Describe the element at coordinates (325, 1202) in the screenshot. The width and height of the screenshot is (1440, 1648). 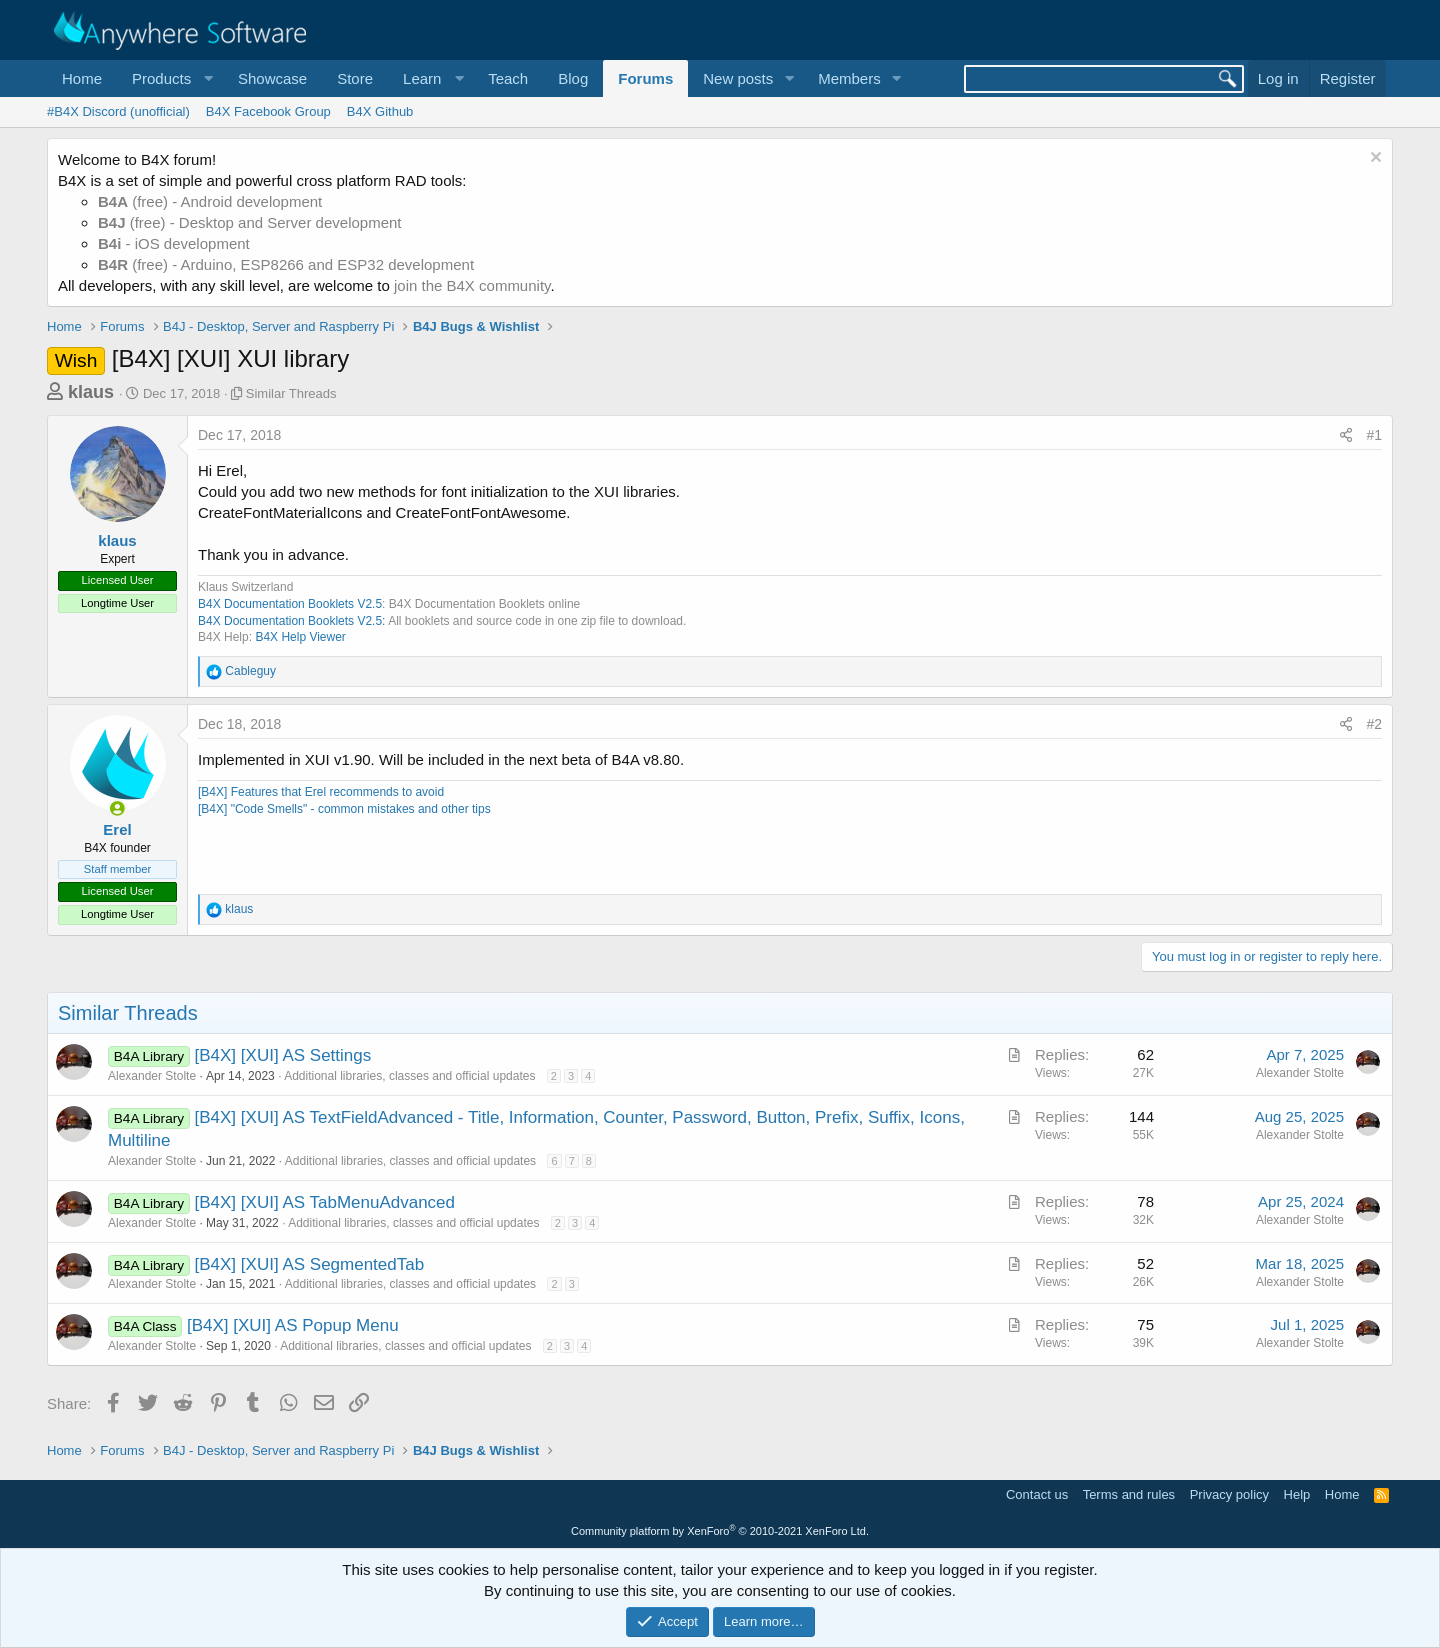
I see `[B4X] [XUI] AS TabMenuAdvanced` at that location.